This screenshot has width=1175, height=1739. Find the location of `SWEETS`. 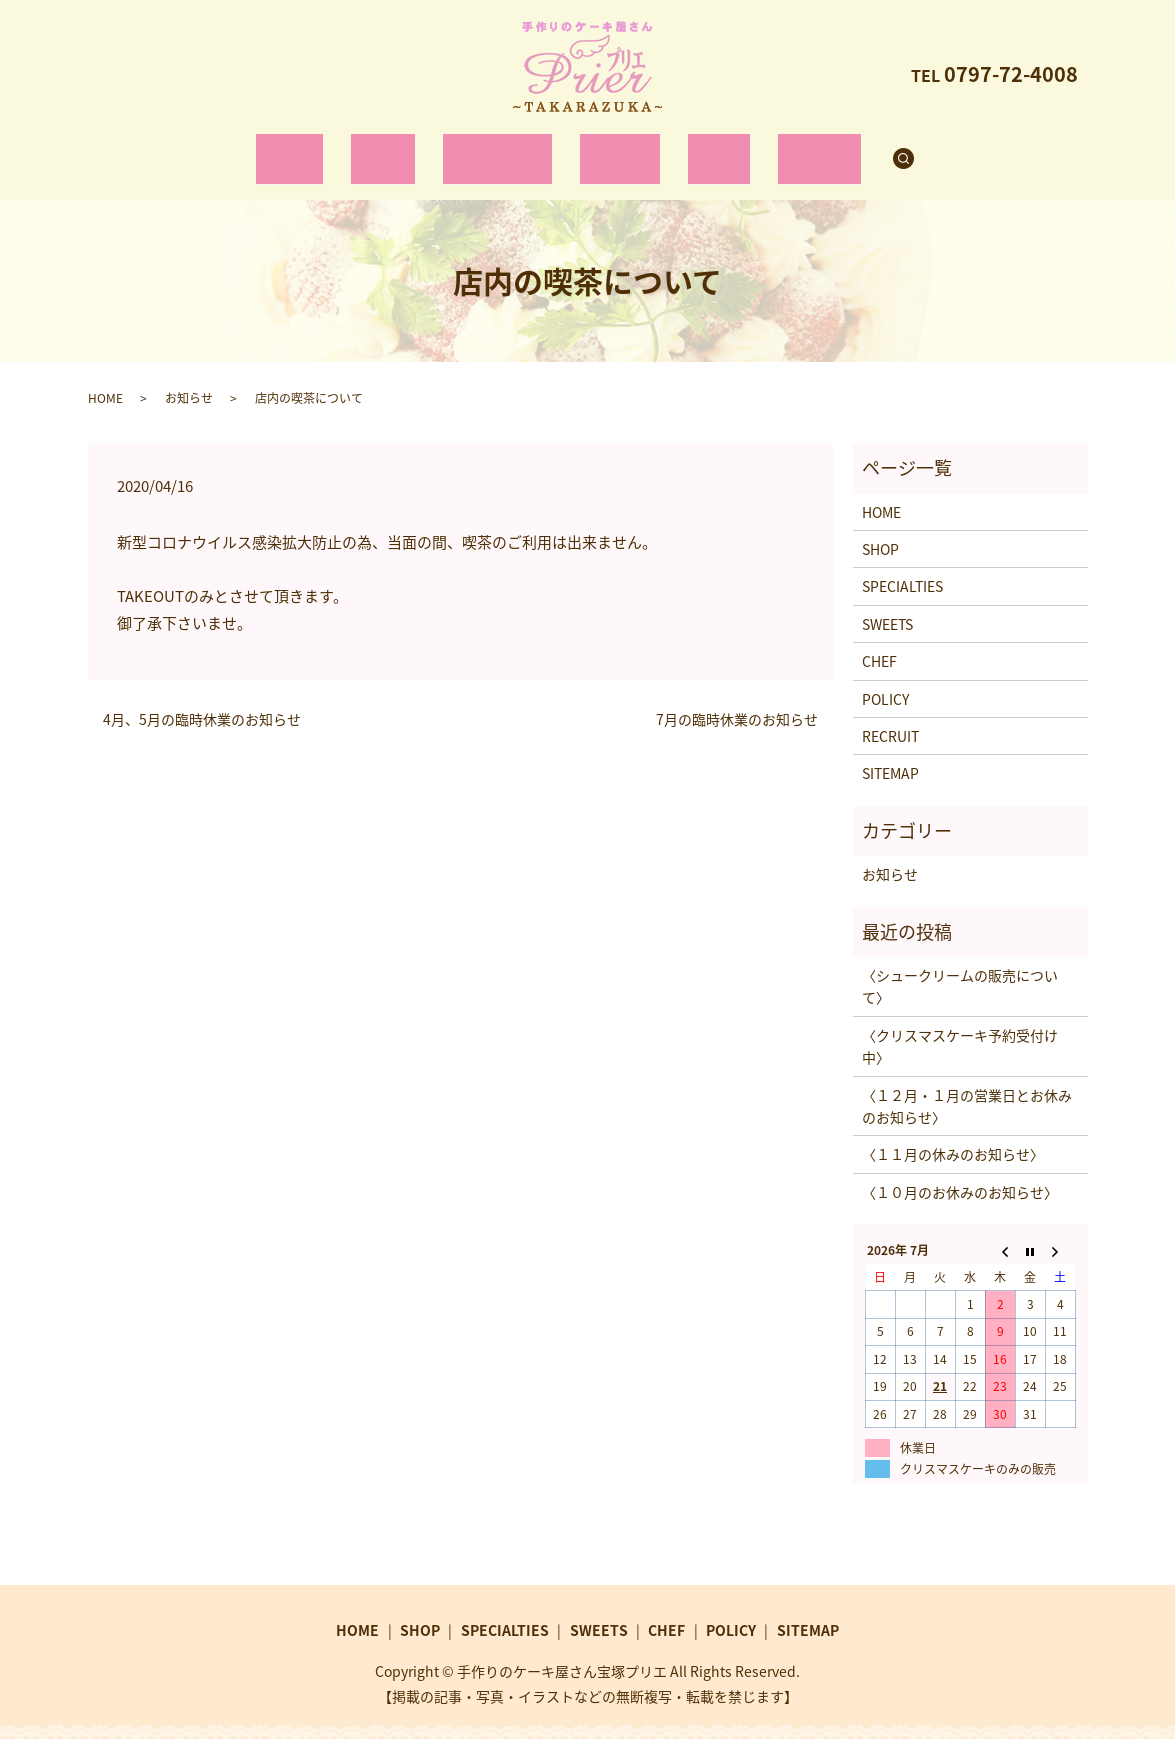

SWEETS is located at coordinates (613, 148).